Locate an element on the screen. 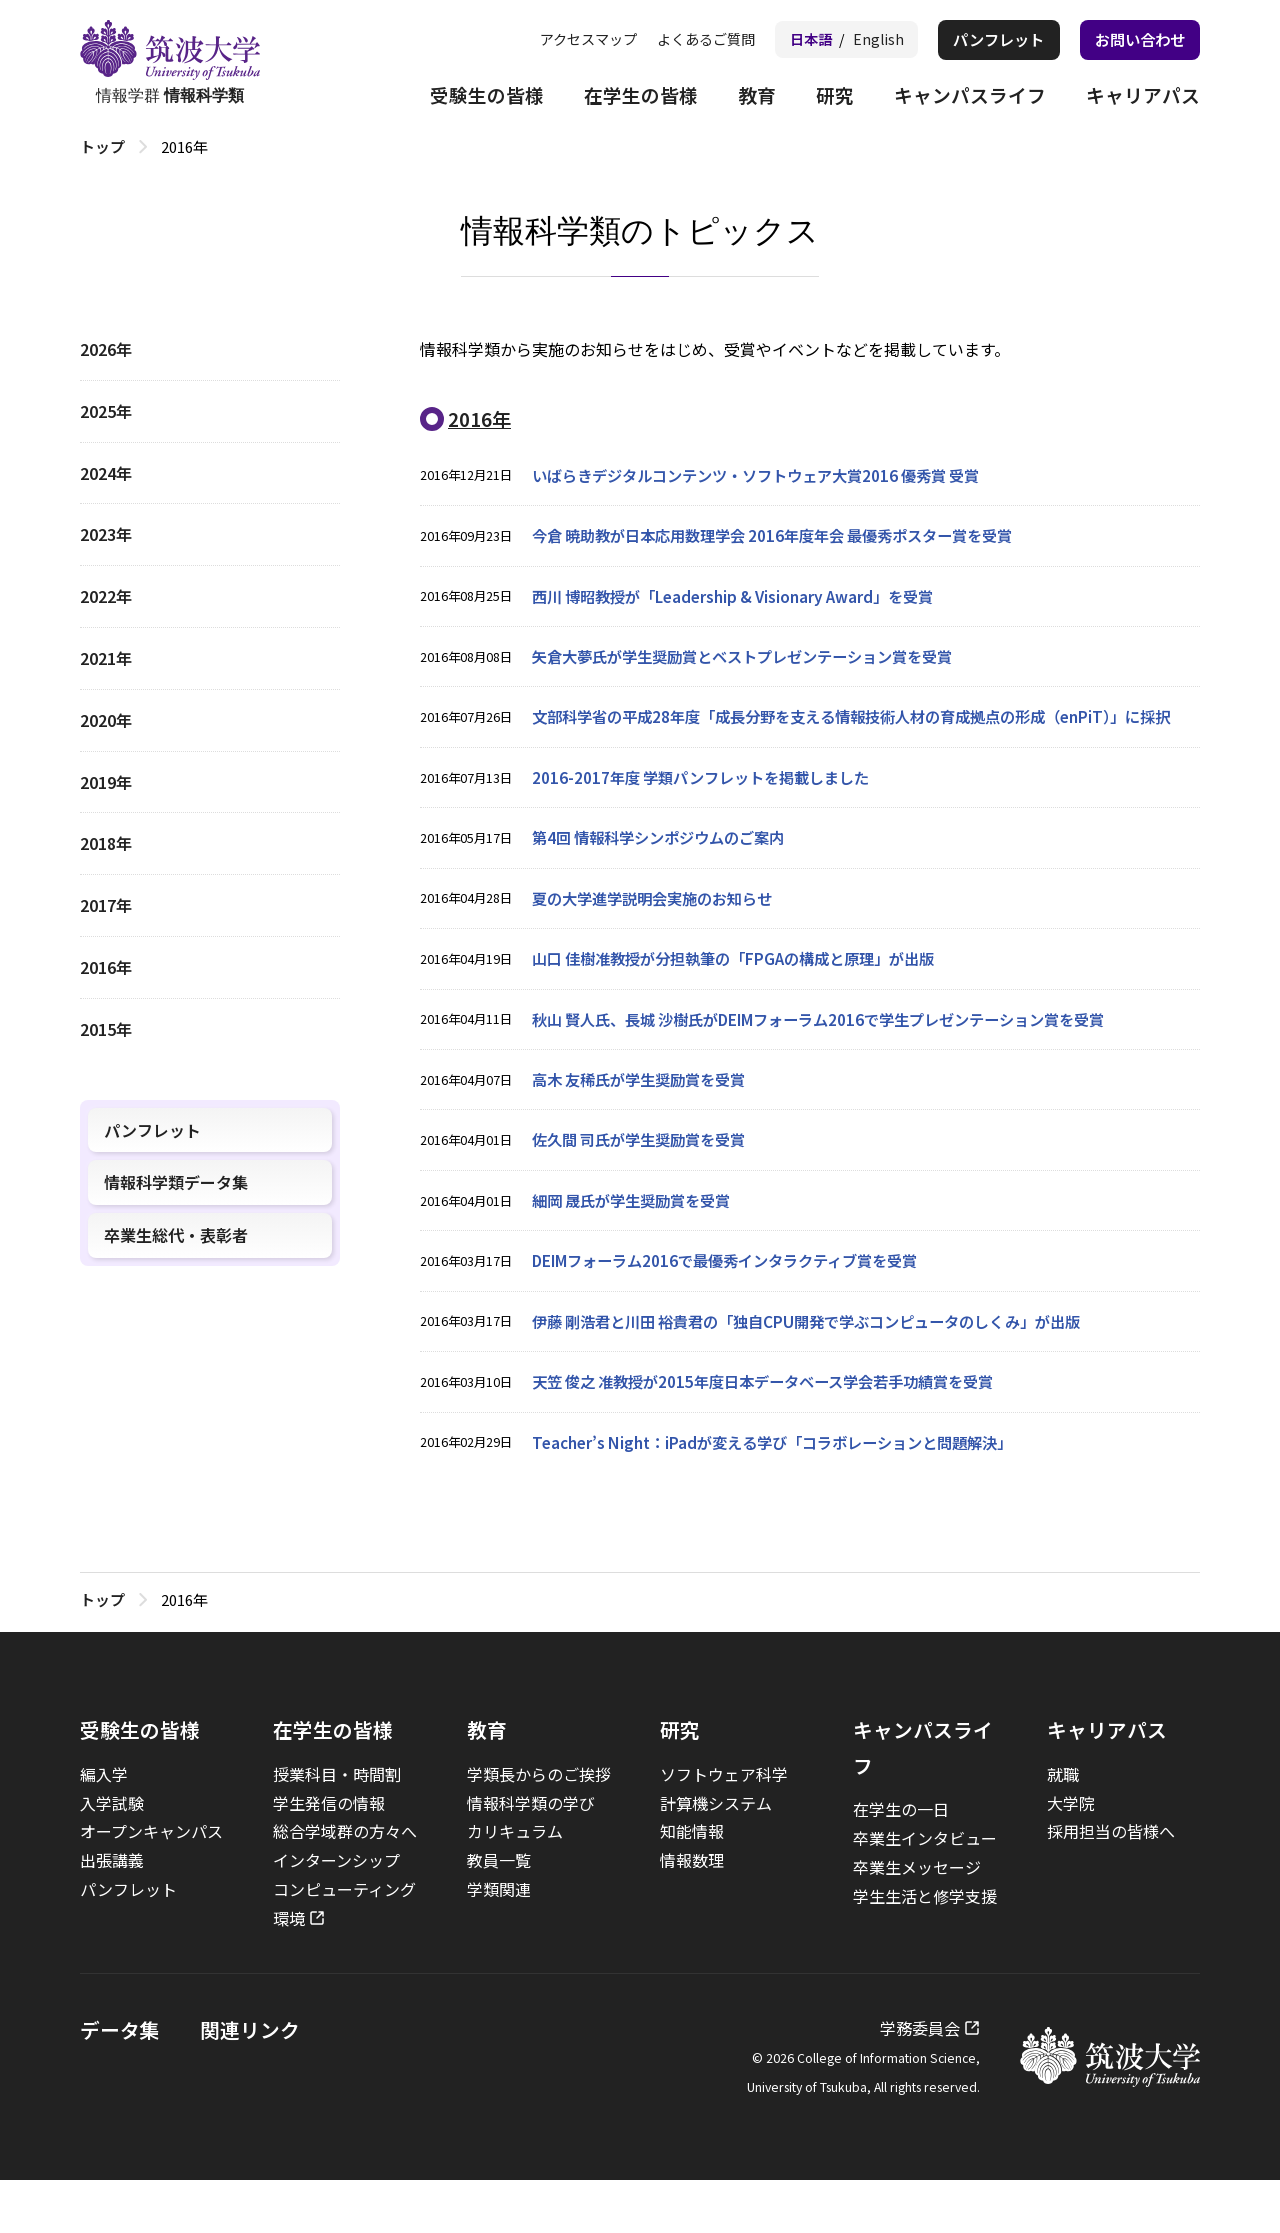 This screenshot has width=1280, height=2233. 大学院 is located at coordinates (1071, 1856).